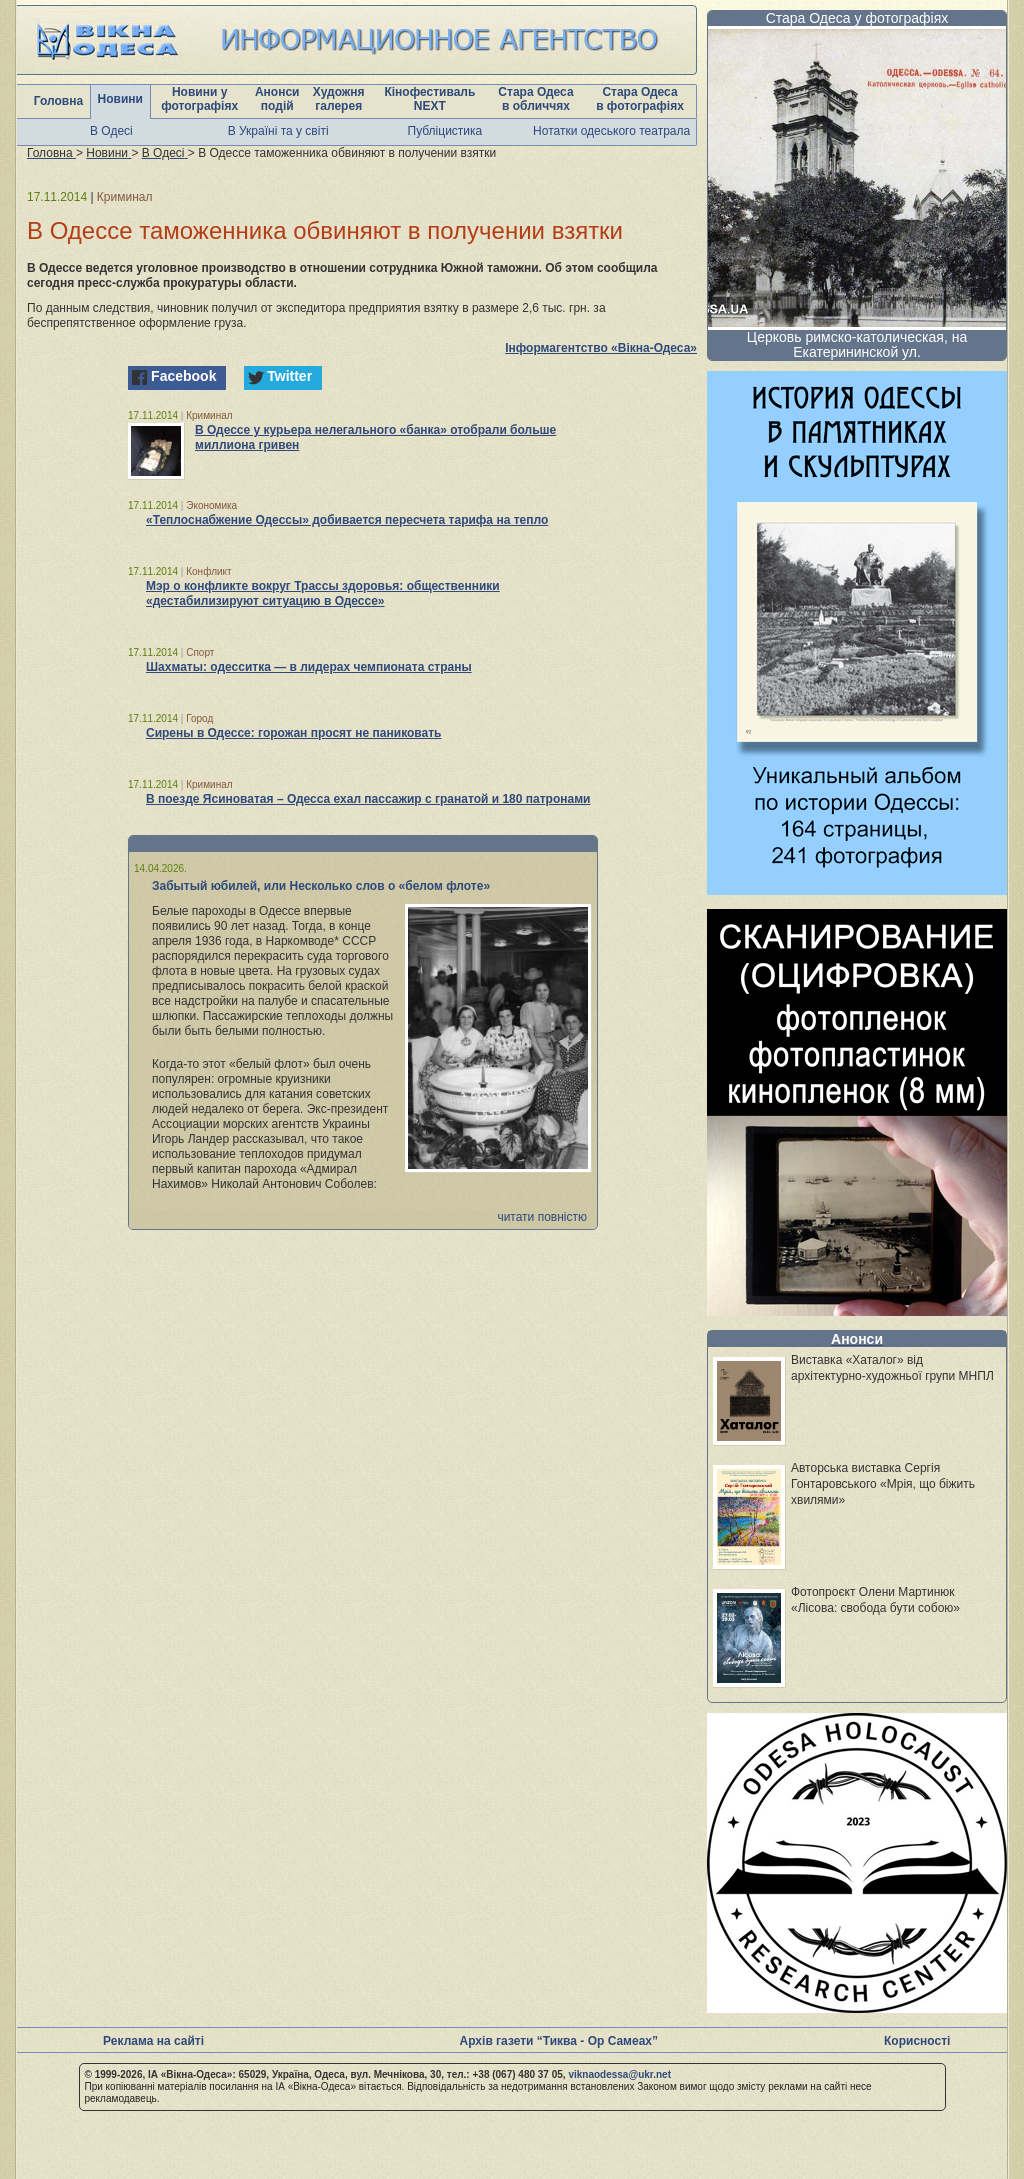 The height and width of the screenshot is (2179, 1024). What do you see at coordinates (535, 99) in the screenshot?
I see `Стара Одеса в обличчях` at bounding box center [535, 99].